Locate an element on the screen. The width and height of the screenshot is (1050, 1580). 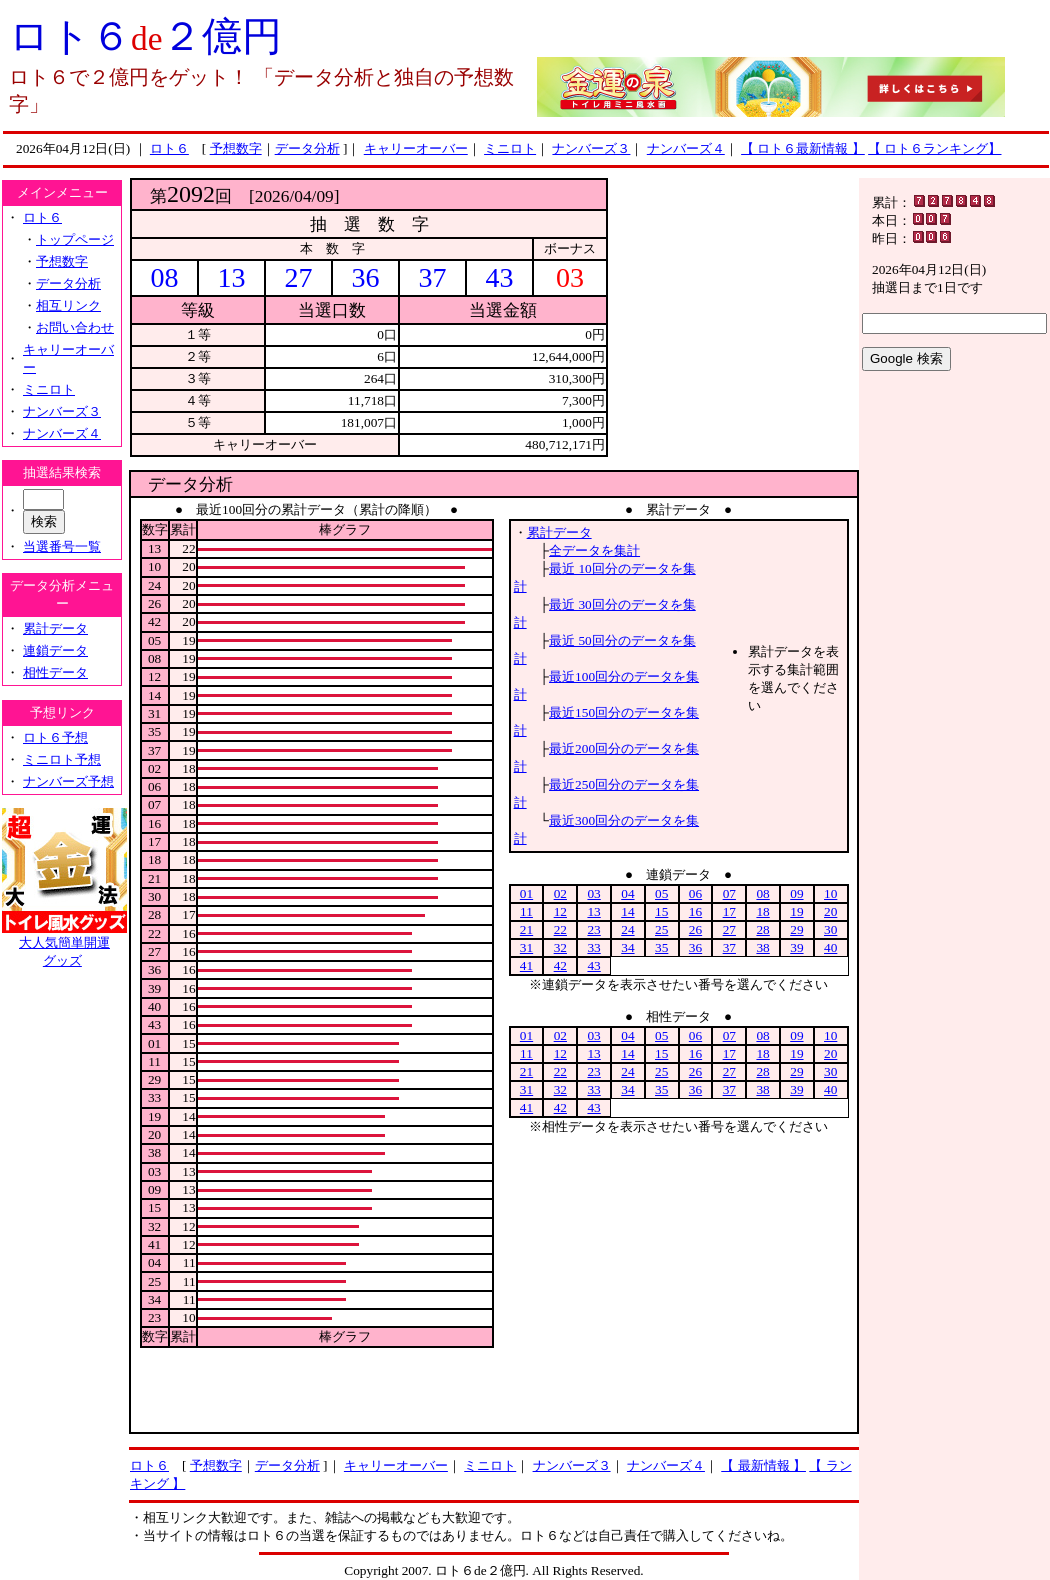
24 is located at coordinates (627, 929).